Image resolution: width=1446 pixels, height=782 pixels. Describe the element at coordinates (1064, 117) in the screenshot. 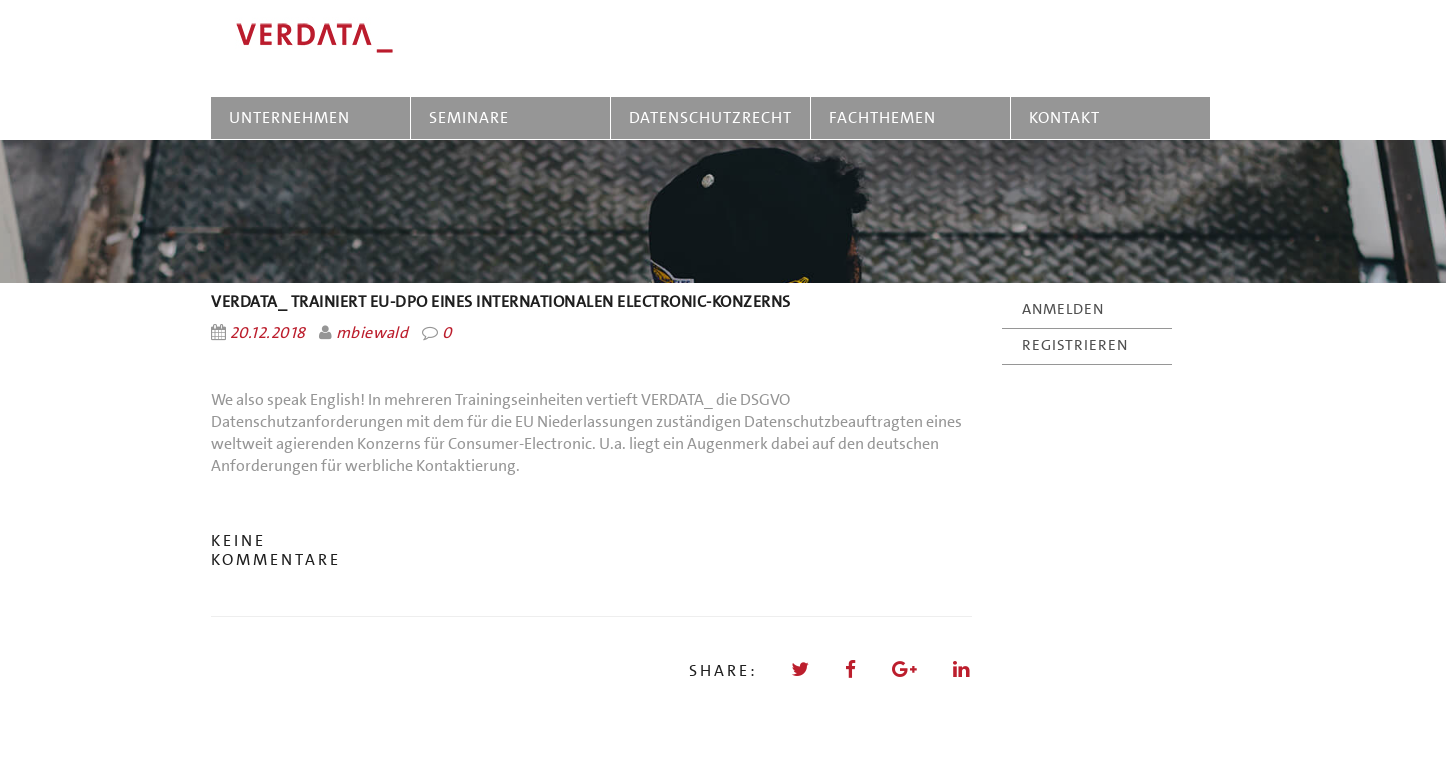

I see `KONTAKT` at that location.